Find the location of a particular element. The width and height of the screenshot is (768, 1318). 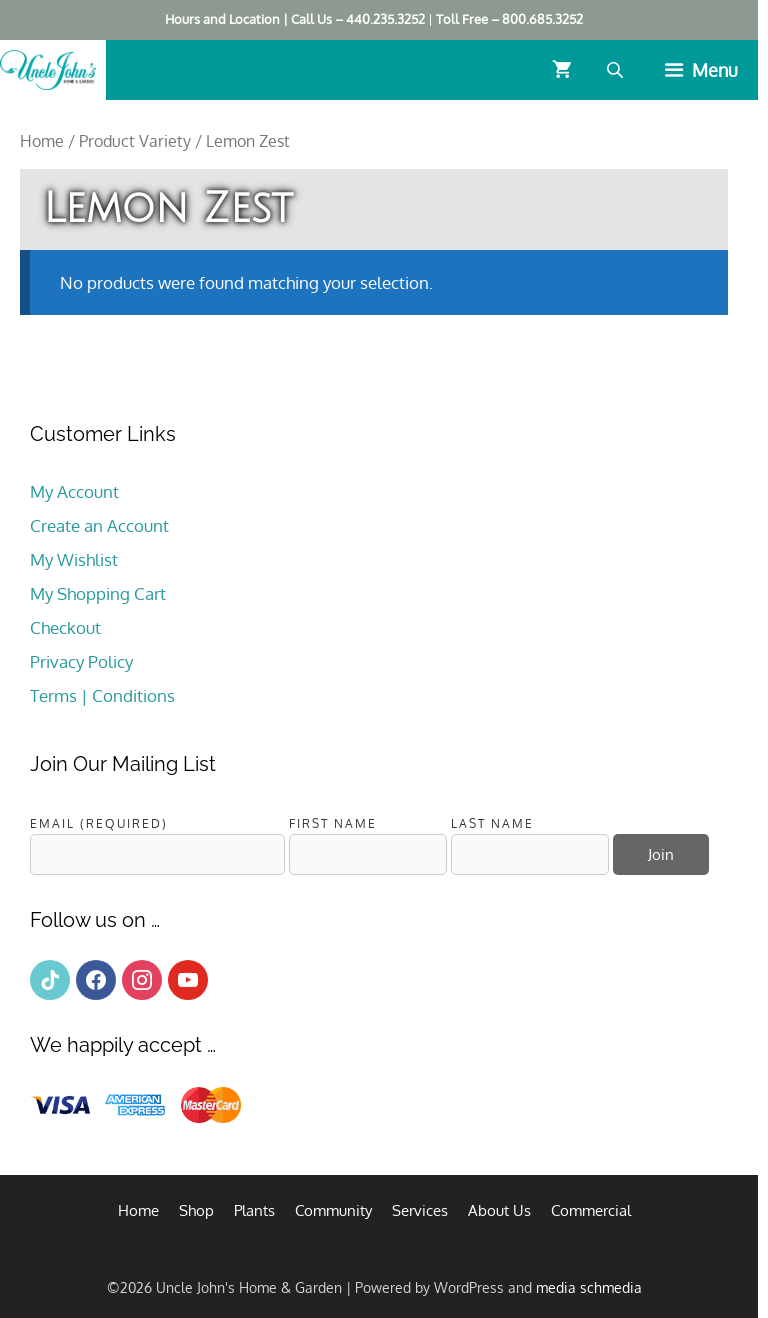

[Open search bar] is located at coordinates (617, 70).